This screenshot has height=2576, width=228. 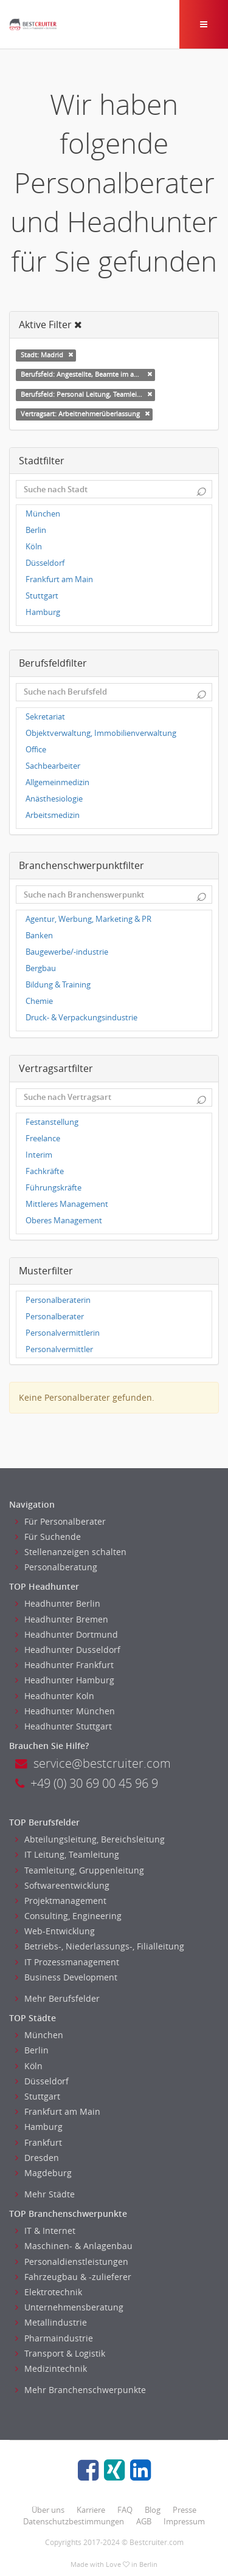 What do you see at coordinates (91, 2509) in the screenshot?
I see `Karriere` at bounding box center [91, 2509].